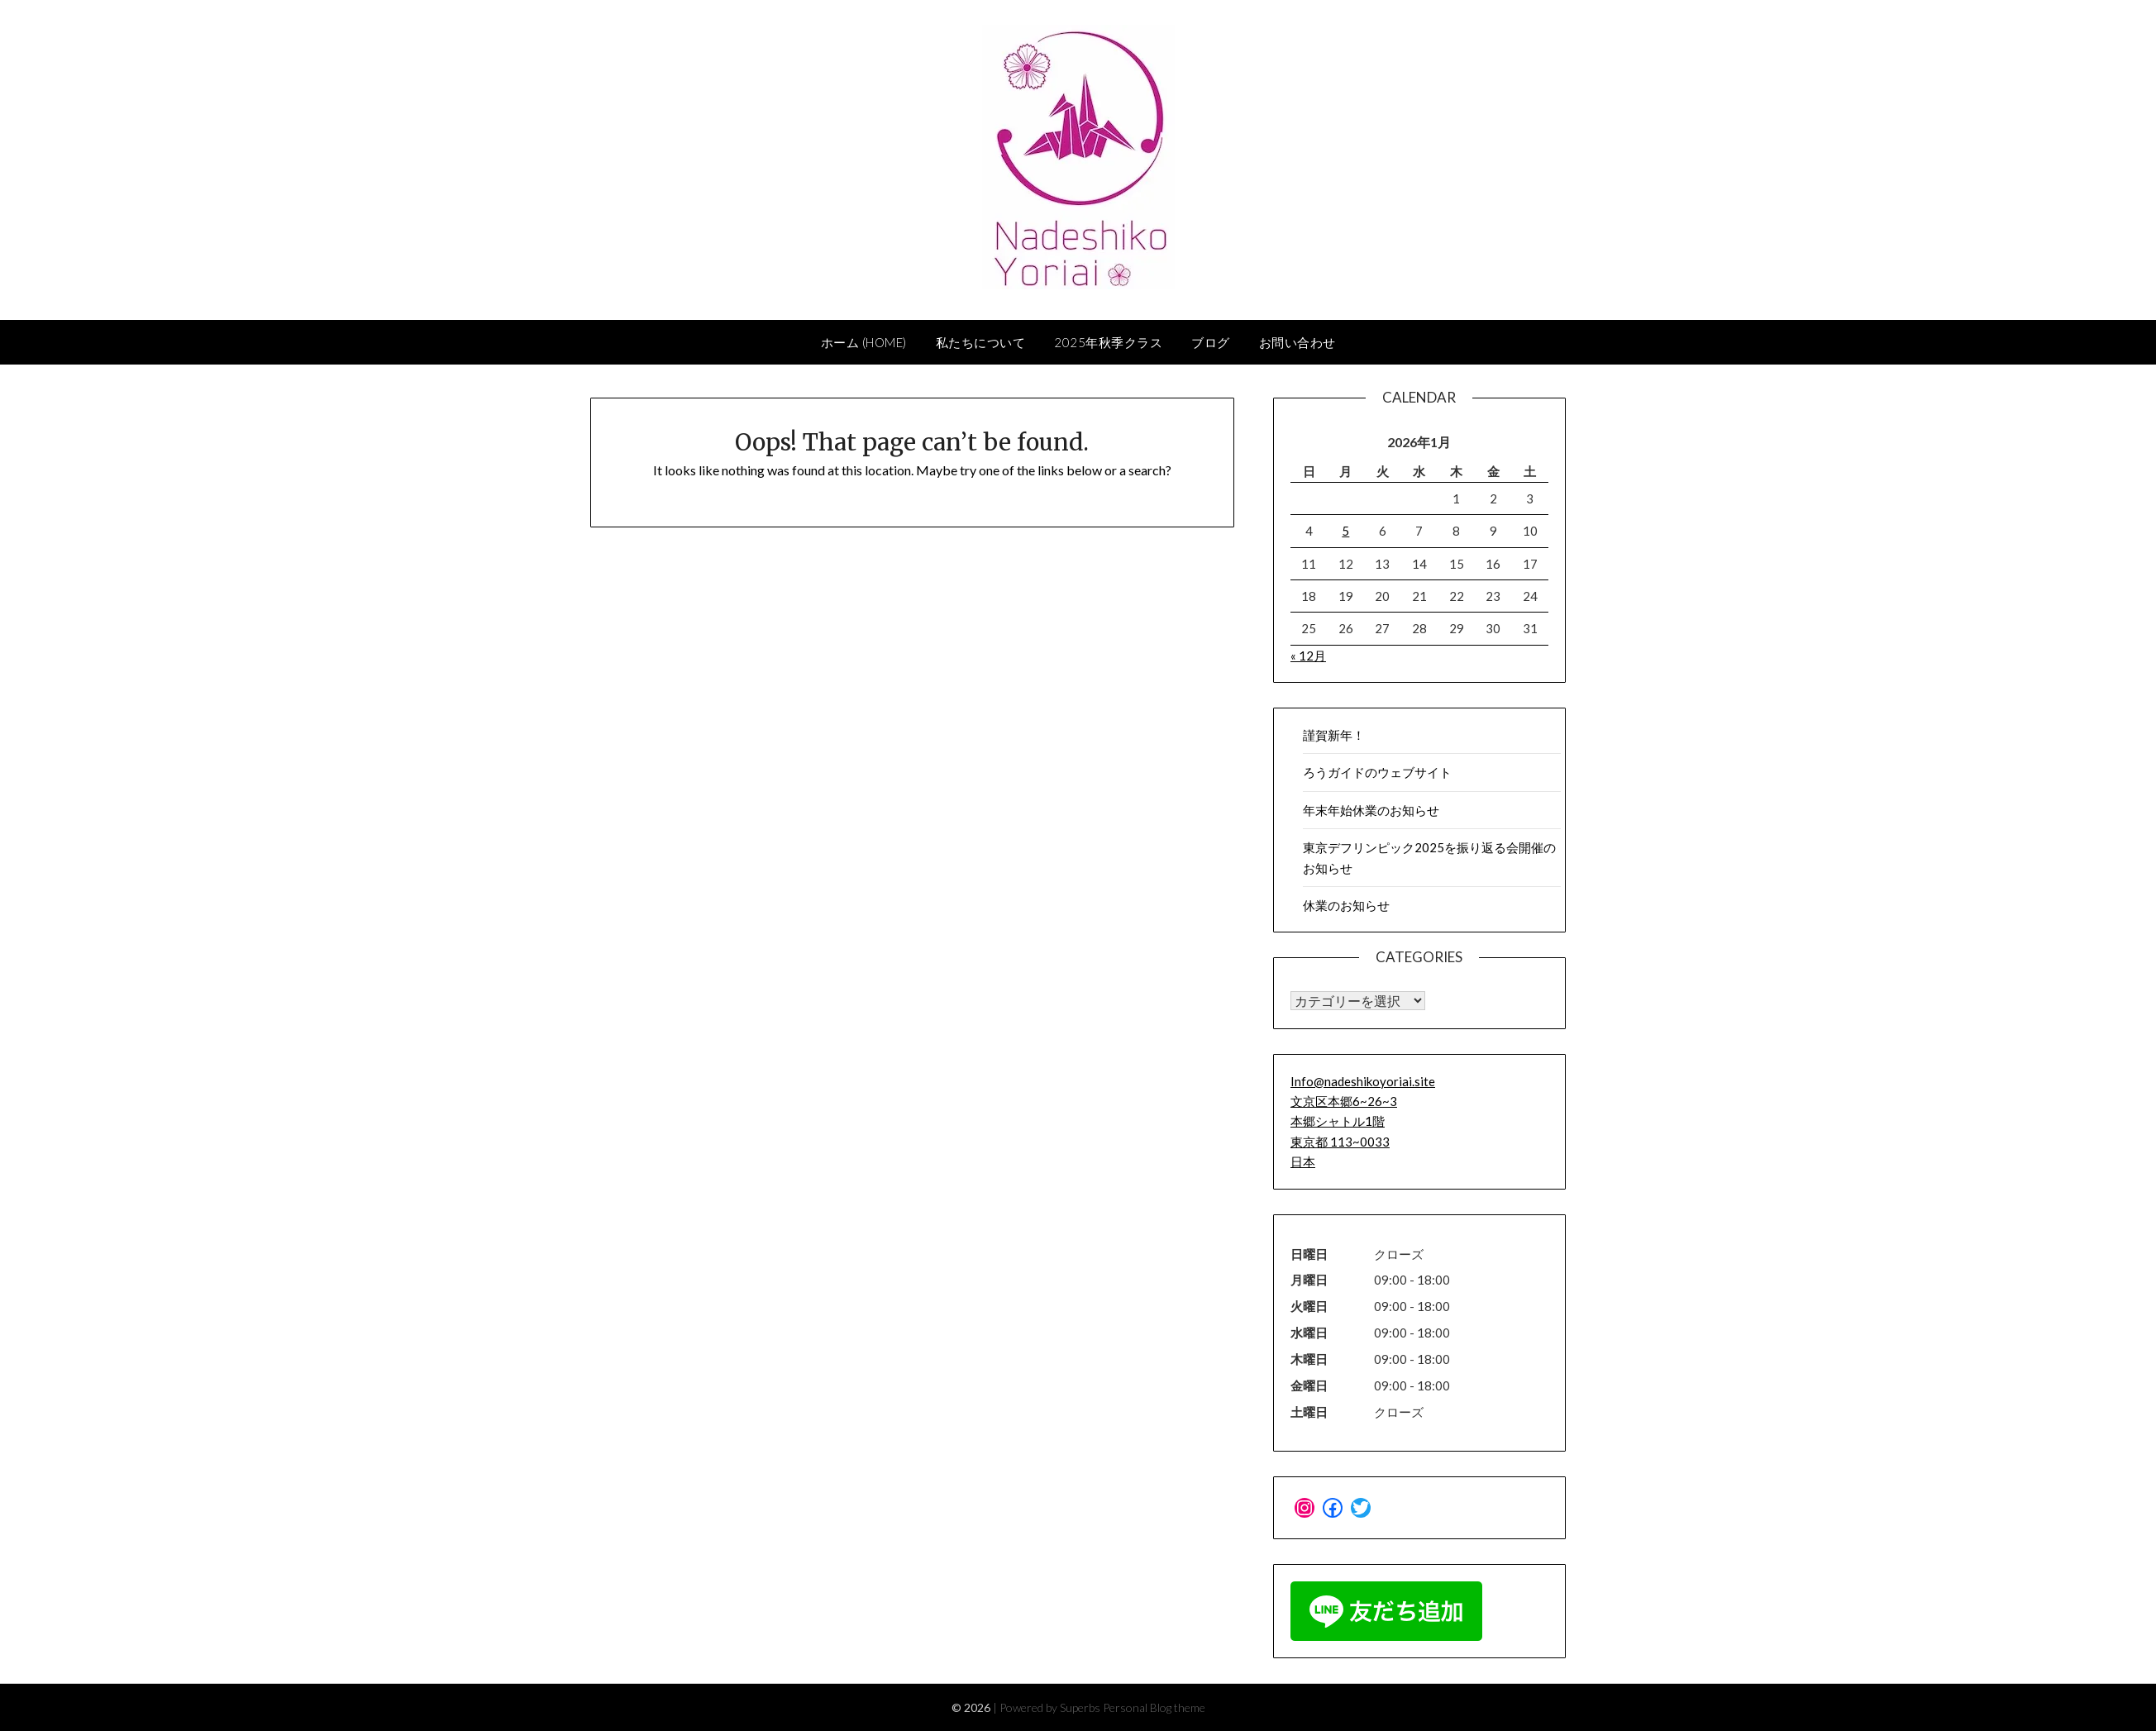 Image resolution: width=2156 pixels, height=1731 pixels. What do you see at coordinates (1154, 1707) in the screenshot?
I see `Personal Blog theme` at bounding box center [1154, 1707].